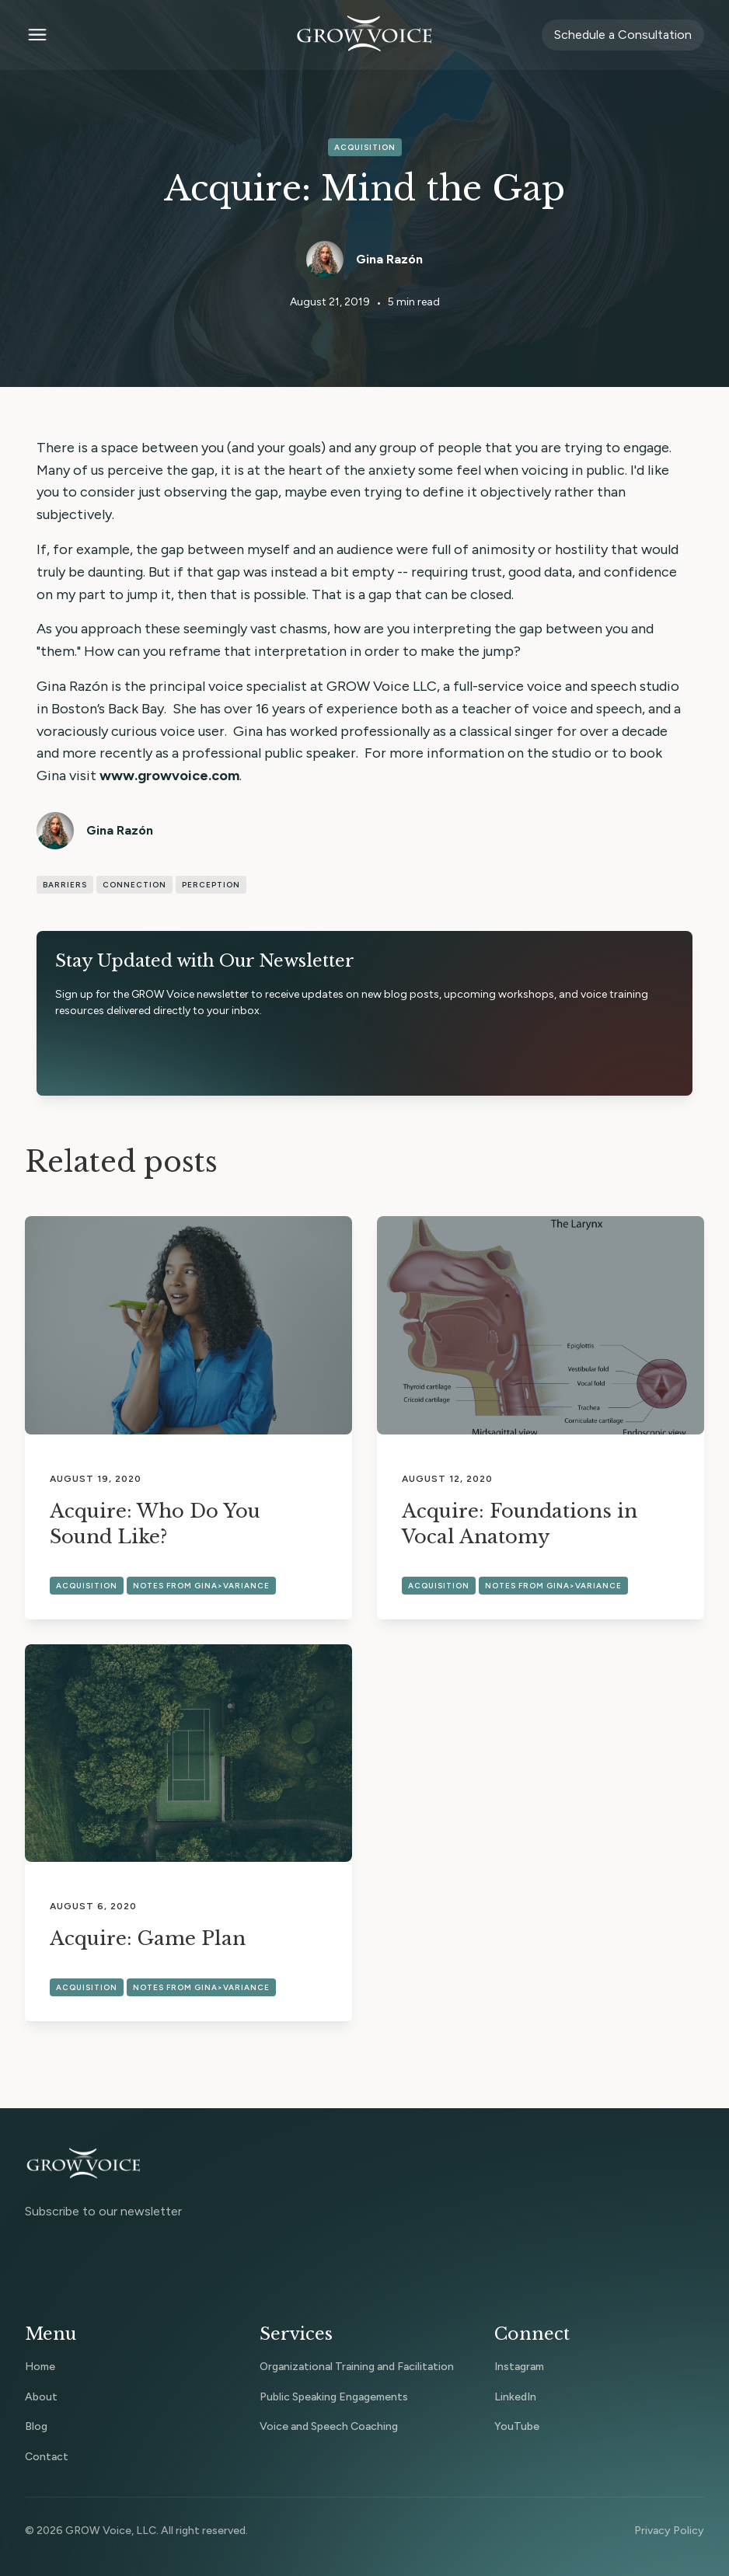 The image size is (729, 2576). What do you see at coordinates (515, 2396) in the screenshot?
I see `LinkedIn` at bounding box center [515, 2396].